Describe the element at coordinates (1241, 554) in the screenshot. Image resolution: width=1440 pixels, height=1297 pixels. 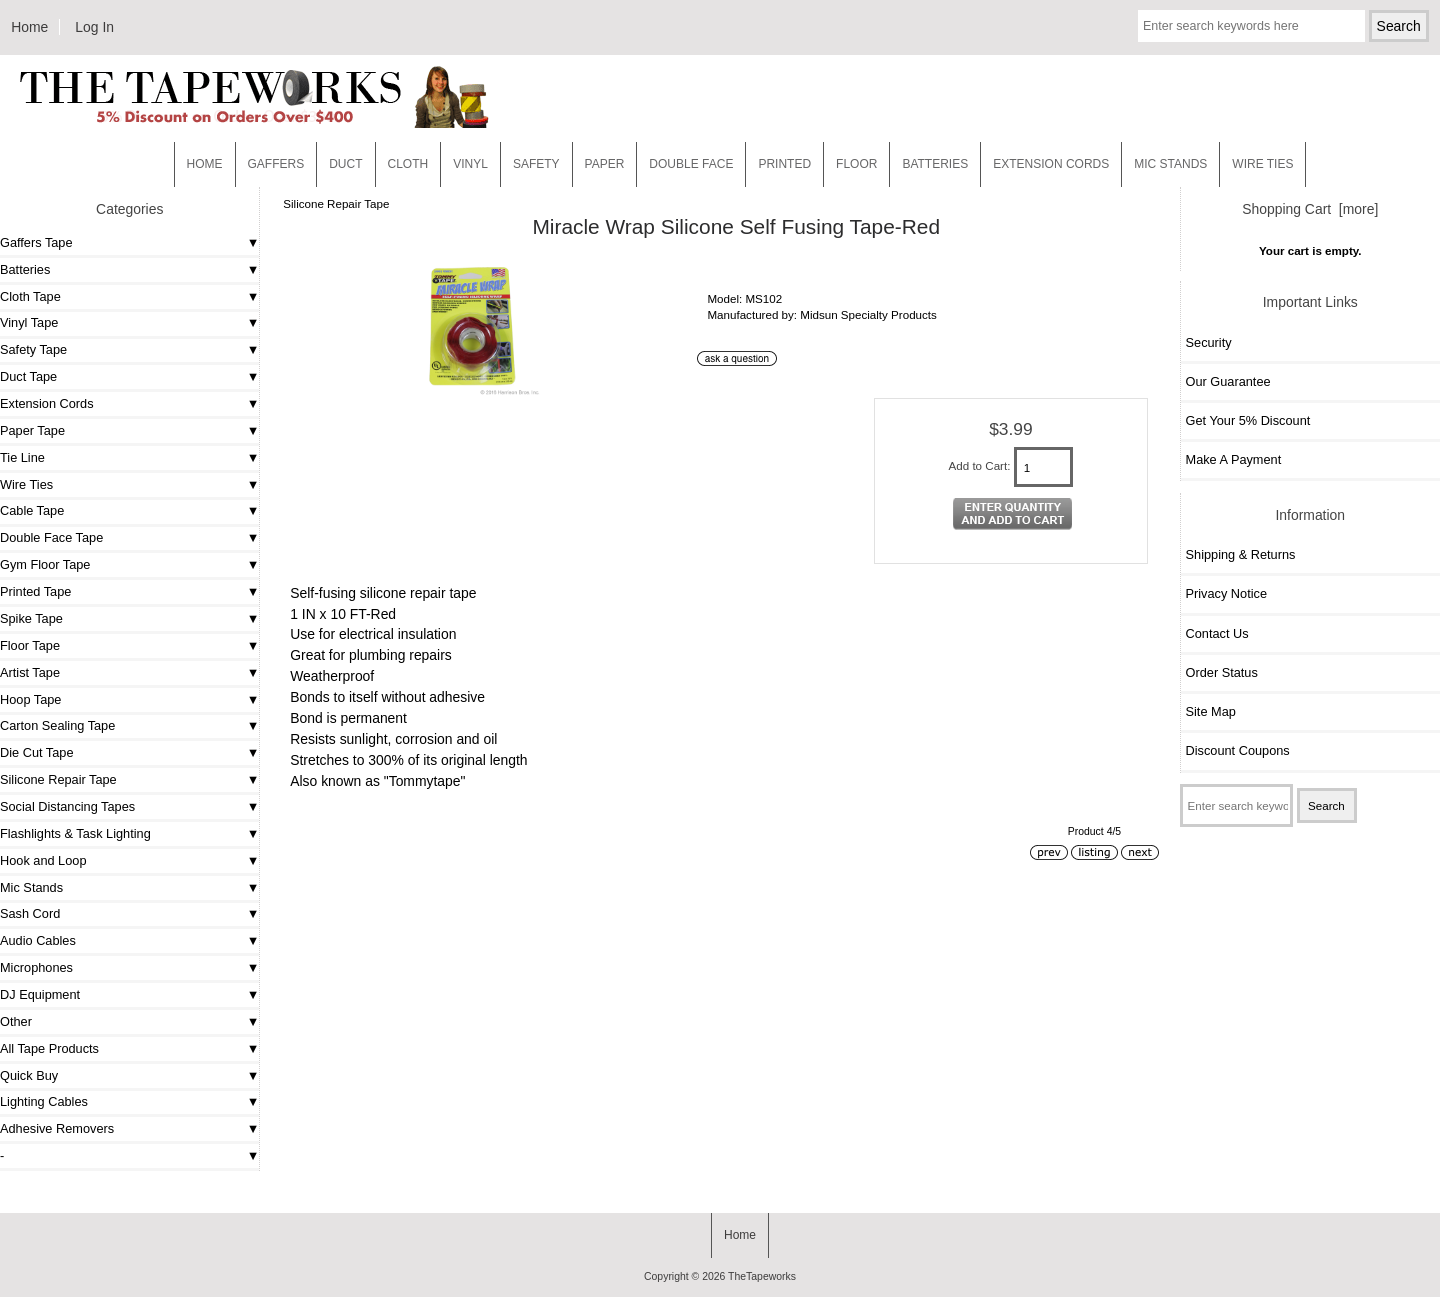
I see `Shipping & Returns` at that location.